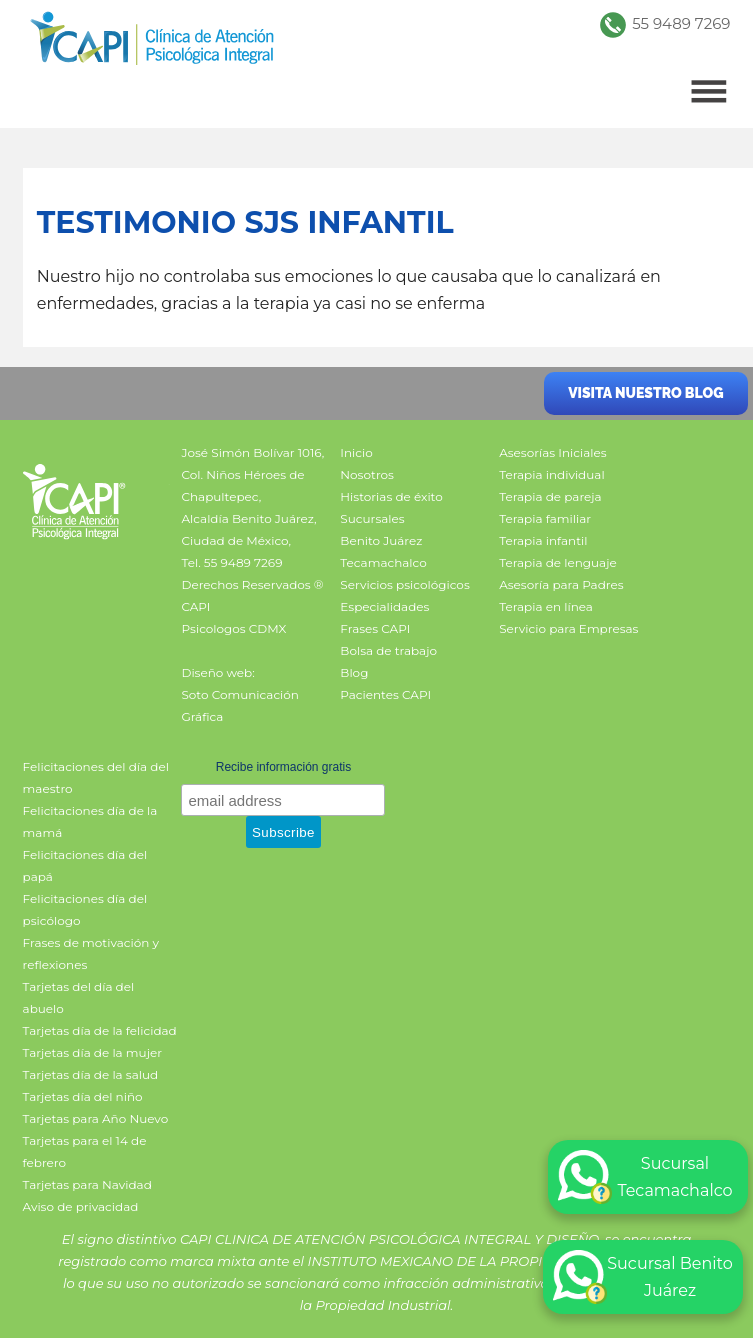 The width and height of the screenshot is (753, 1338). I want to click on Soto Comunicación Gráfica, so click(239, 705).